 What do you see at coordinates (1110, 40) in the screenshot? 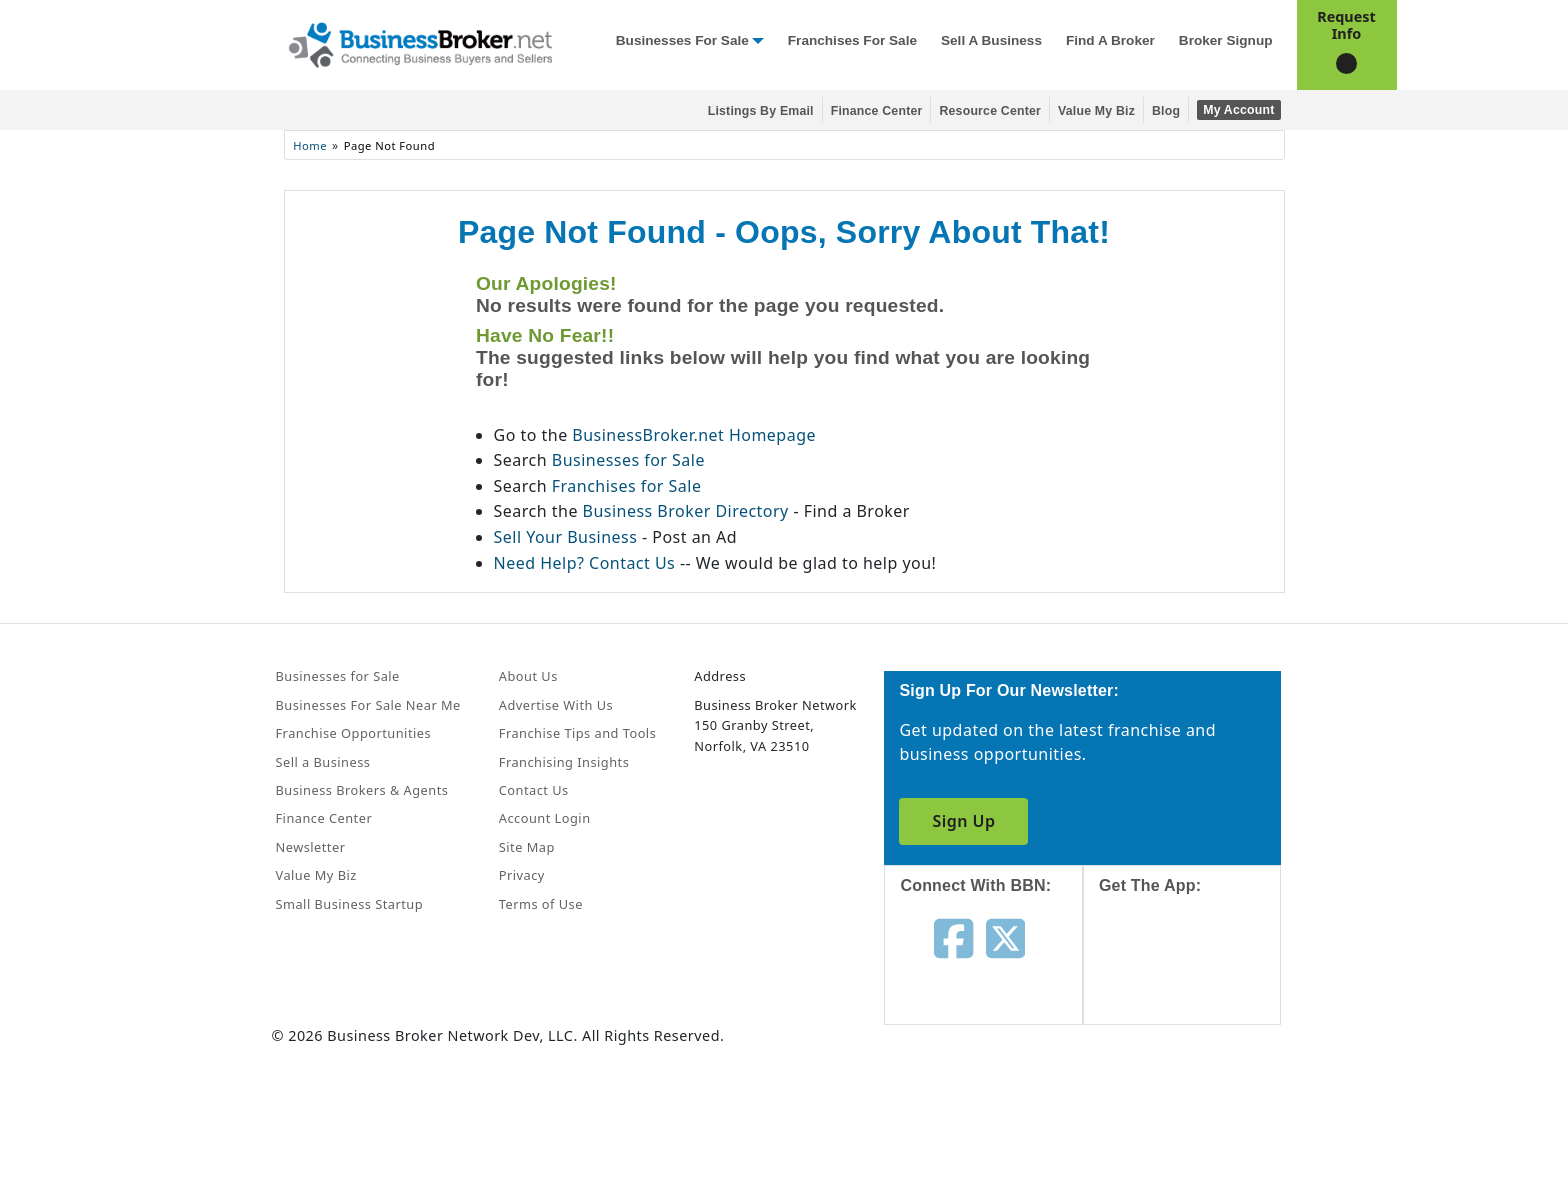
I see `Find a Broker` at bounding box center [1110, 40].